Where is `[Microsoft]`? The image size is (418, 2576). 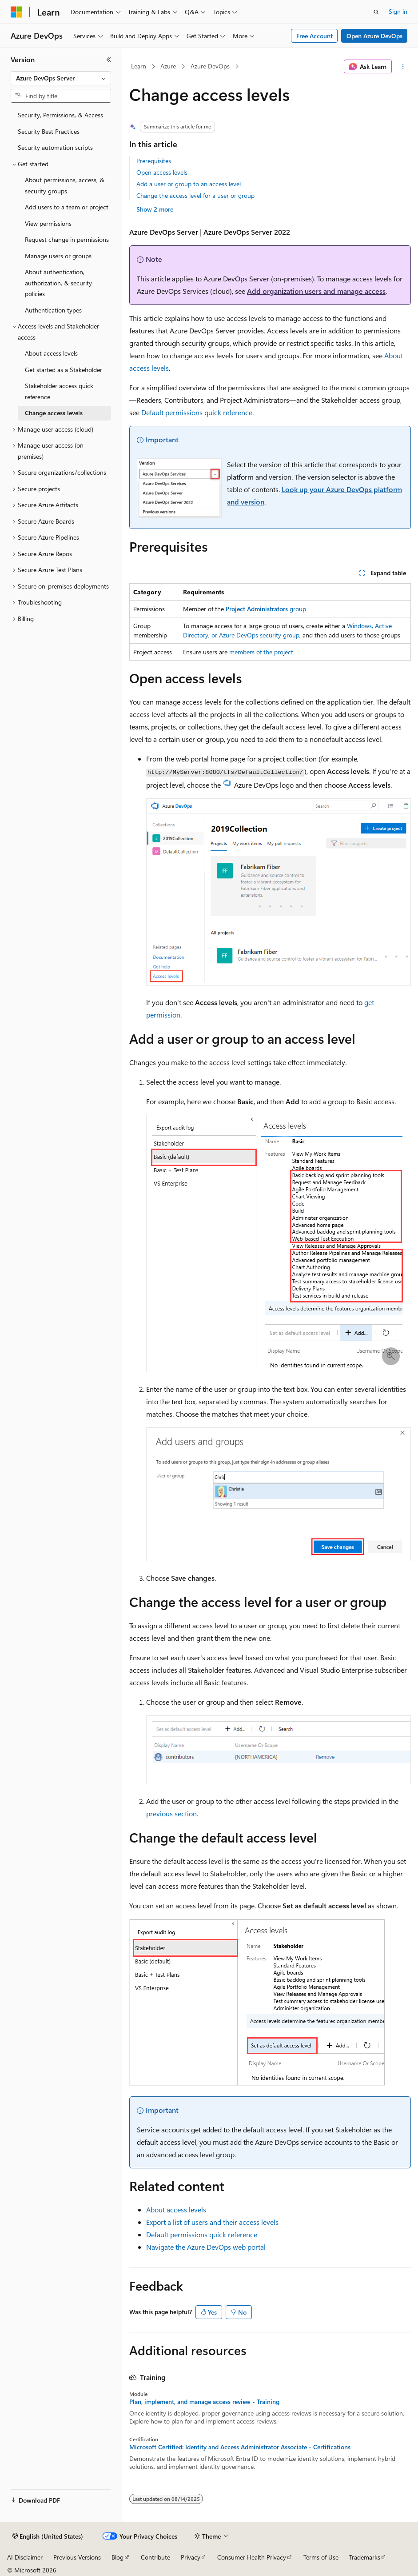
[Microsoft] is located at coordinates (16, 12).